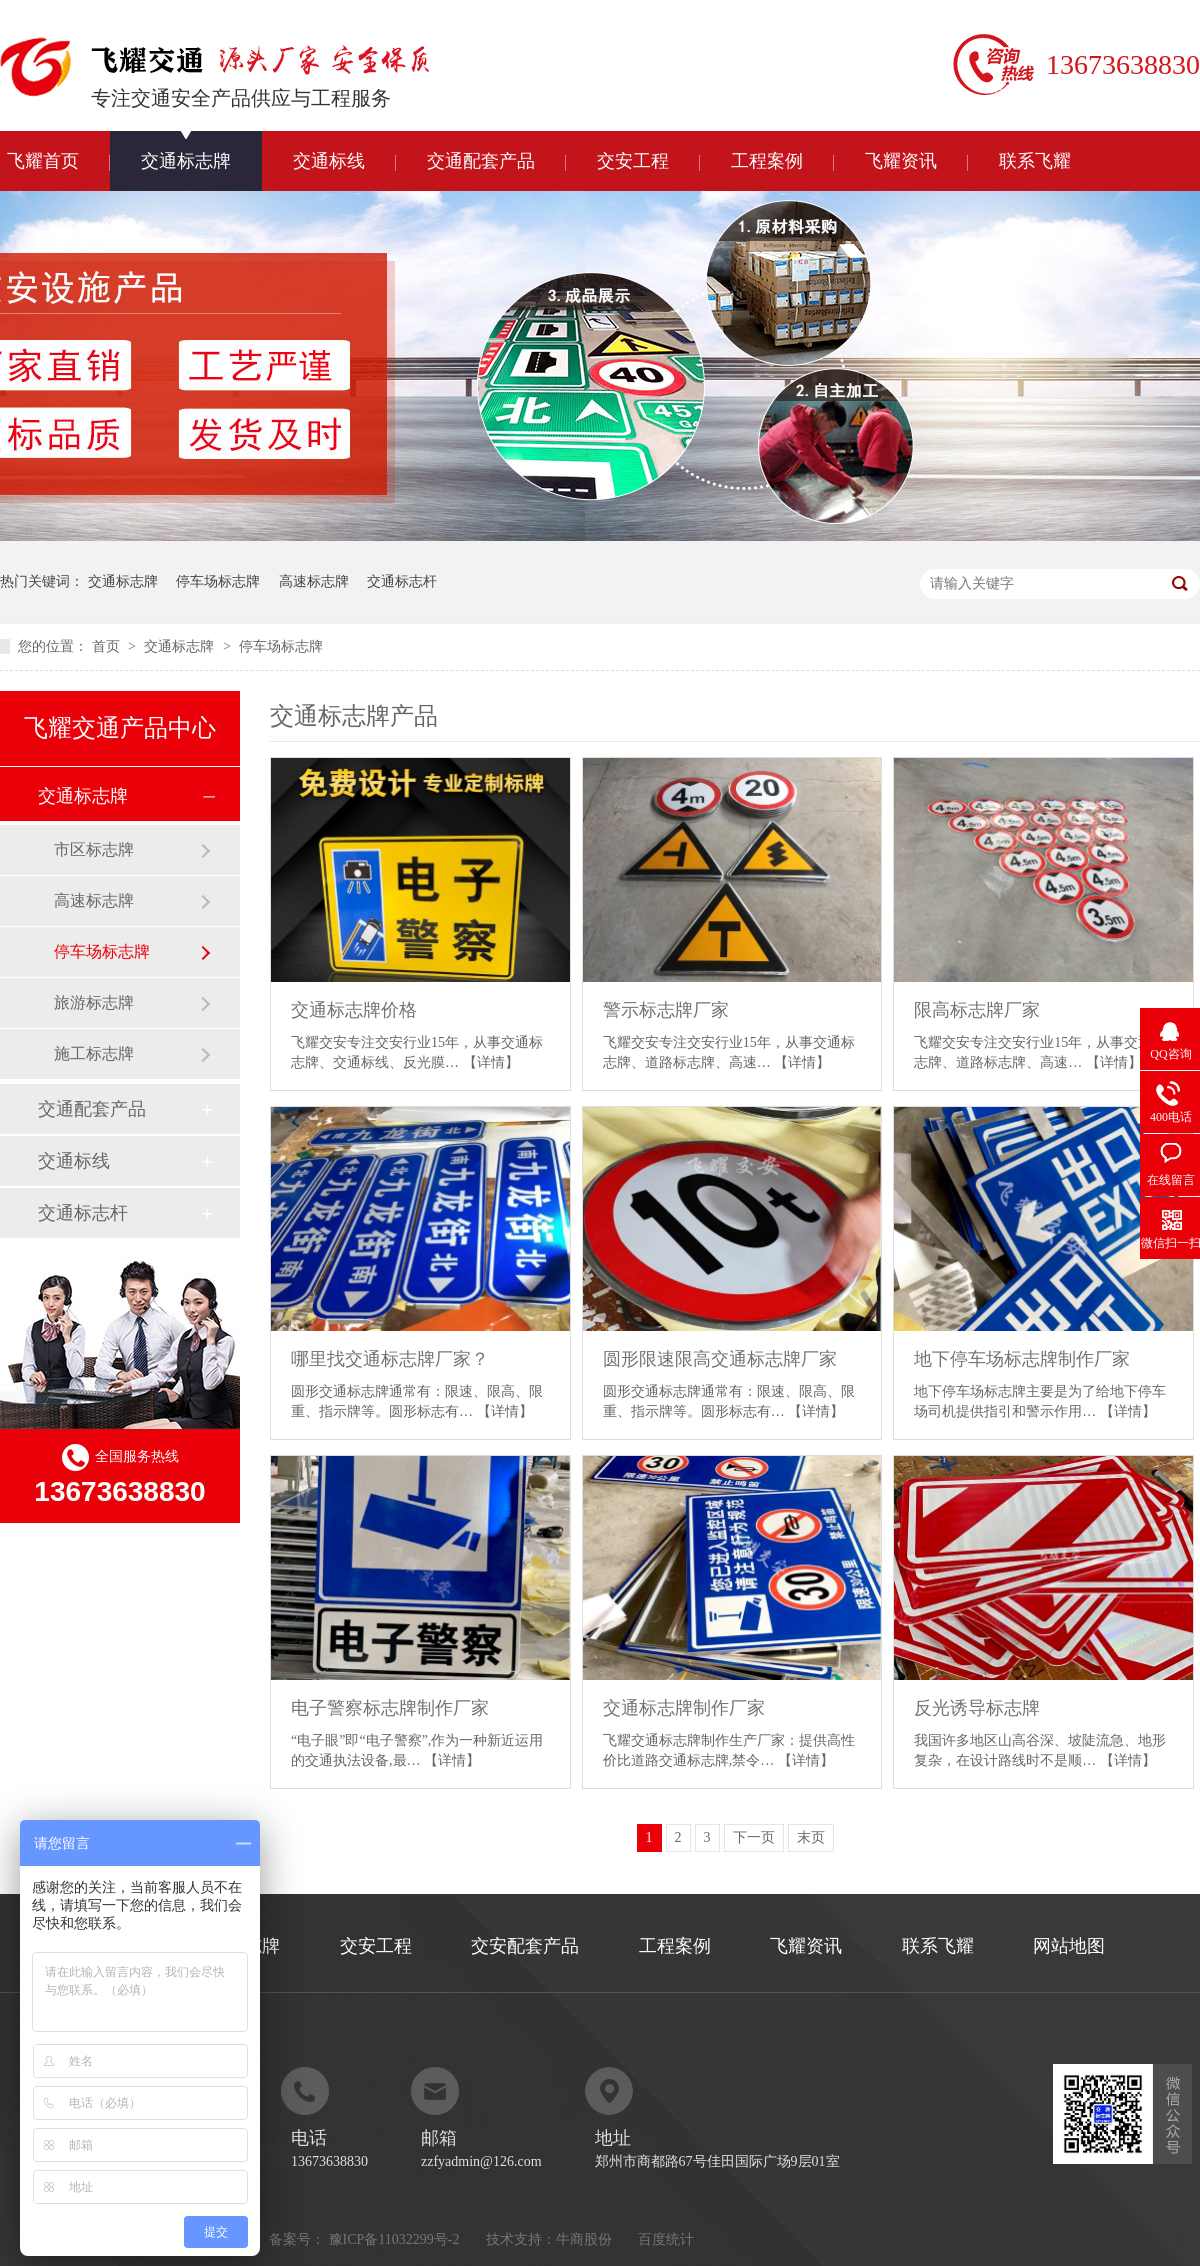 The width and height of the screenshot is (1200, 2266). What do you see at coordinates (491, 1062) in the screenshot?
I see `【详情】` at bounding box center [491, 1062].